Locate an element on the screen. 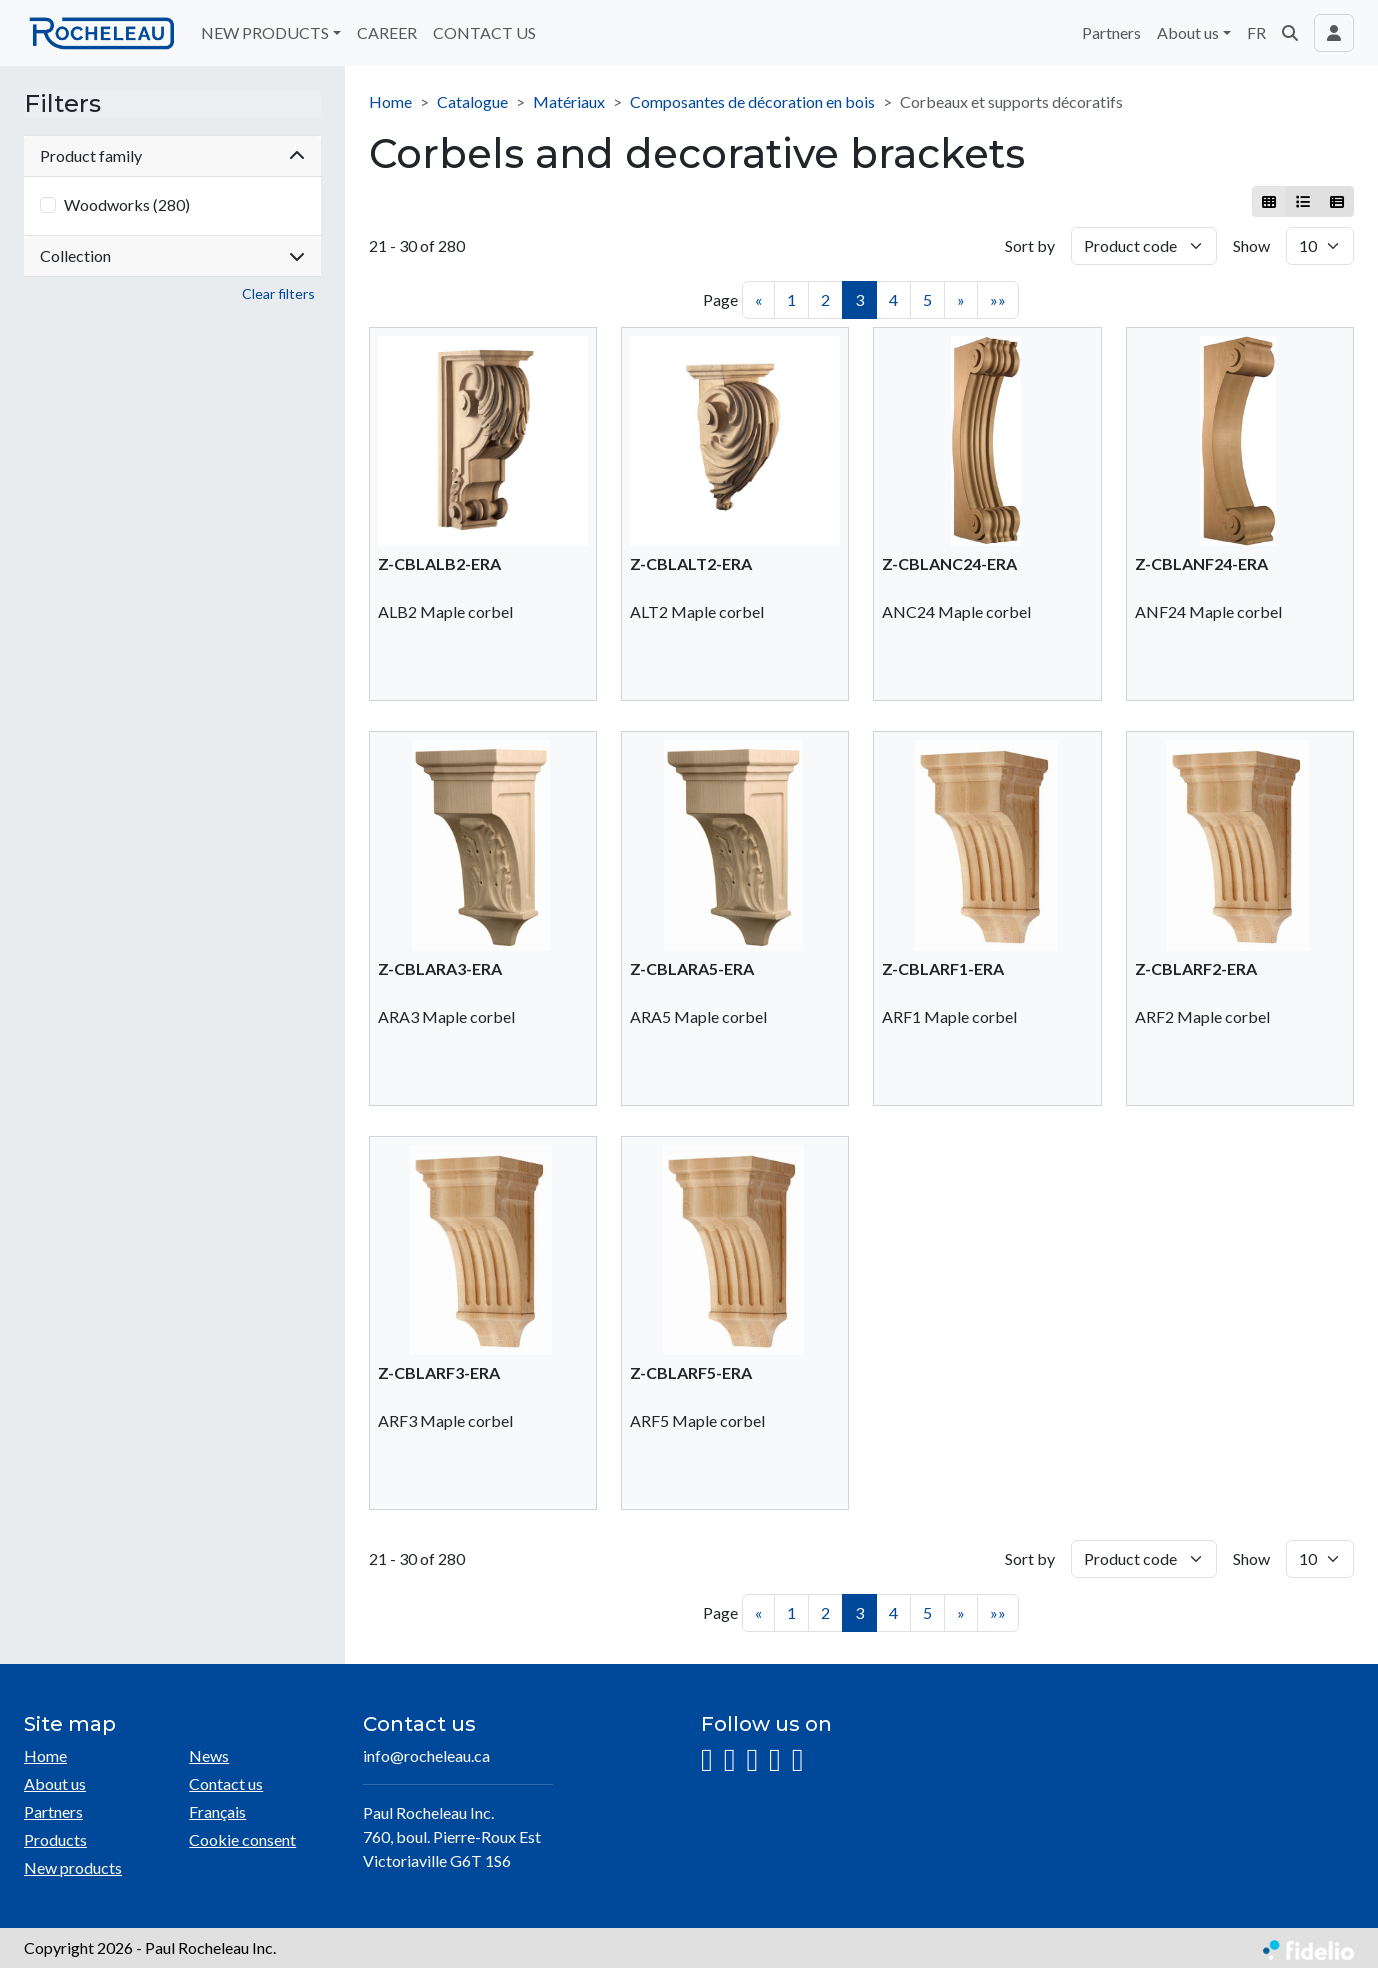  [YouTube] is located at coordinates (775, 1760).